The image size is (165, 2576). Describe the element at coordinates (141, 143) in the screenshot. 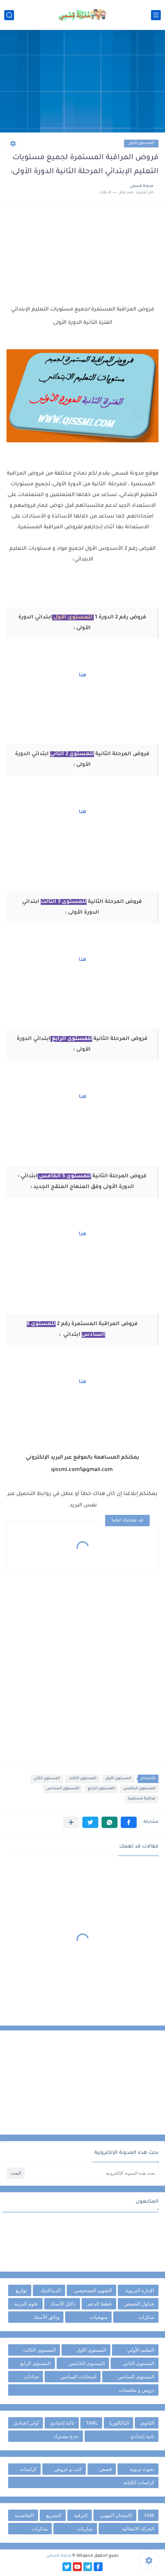

I see `المستوى الأول` at that location.